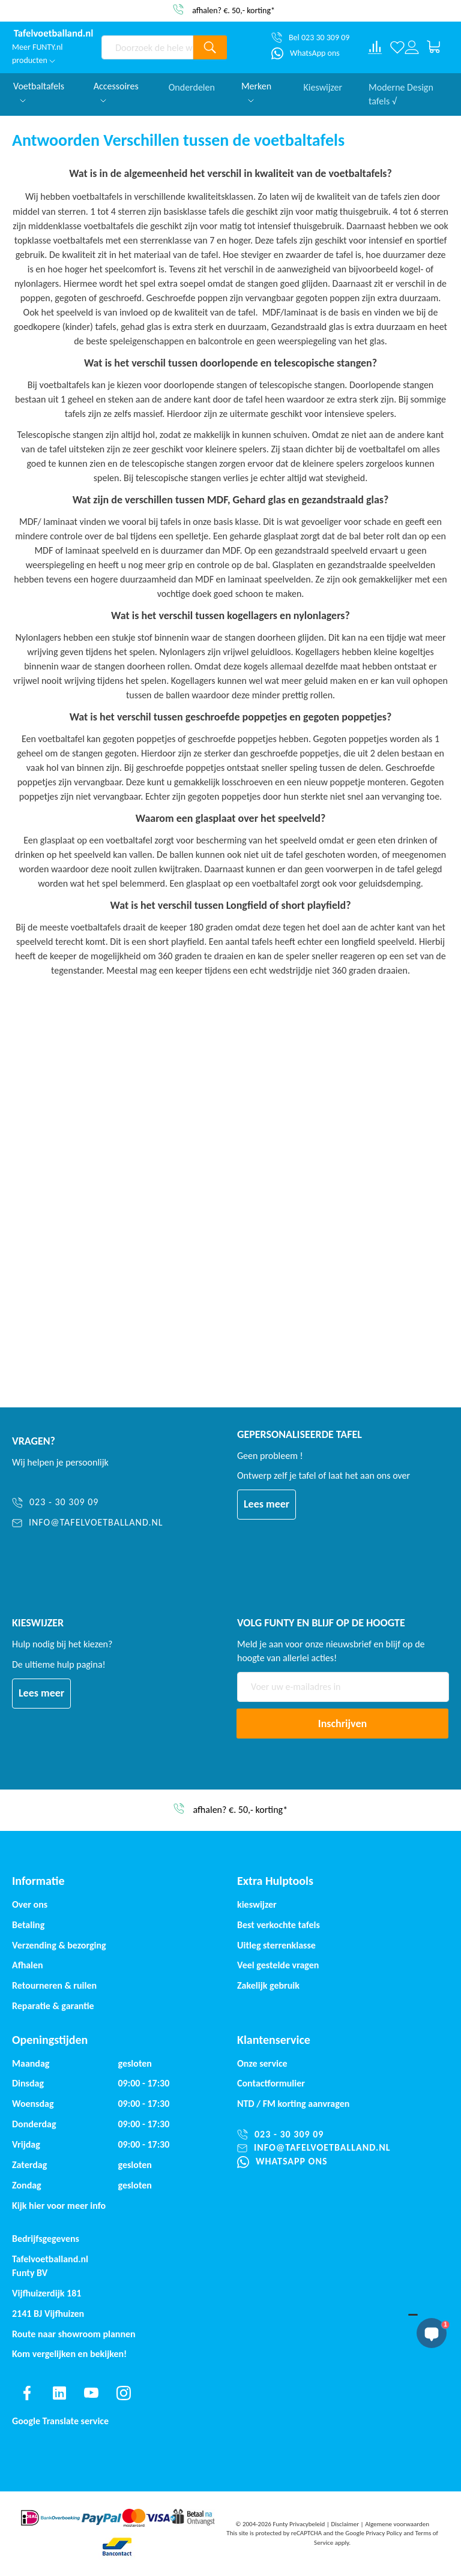 The height and width of the screenshot is (2576, 461). I want to click on Best verkochte tafels, so click(278, 1925).